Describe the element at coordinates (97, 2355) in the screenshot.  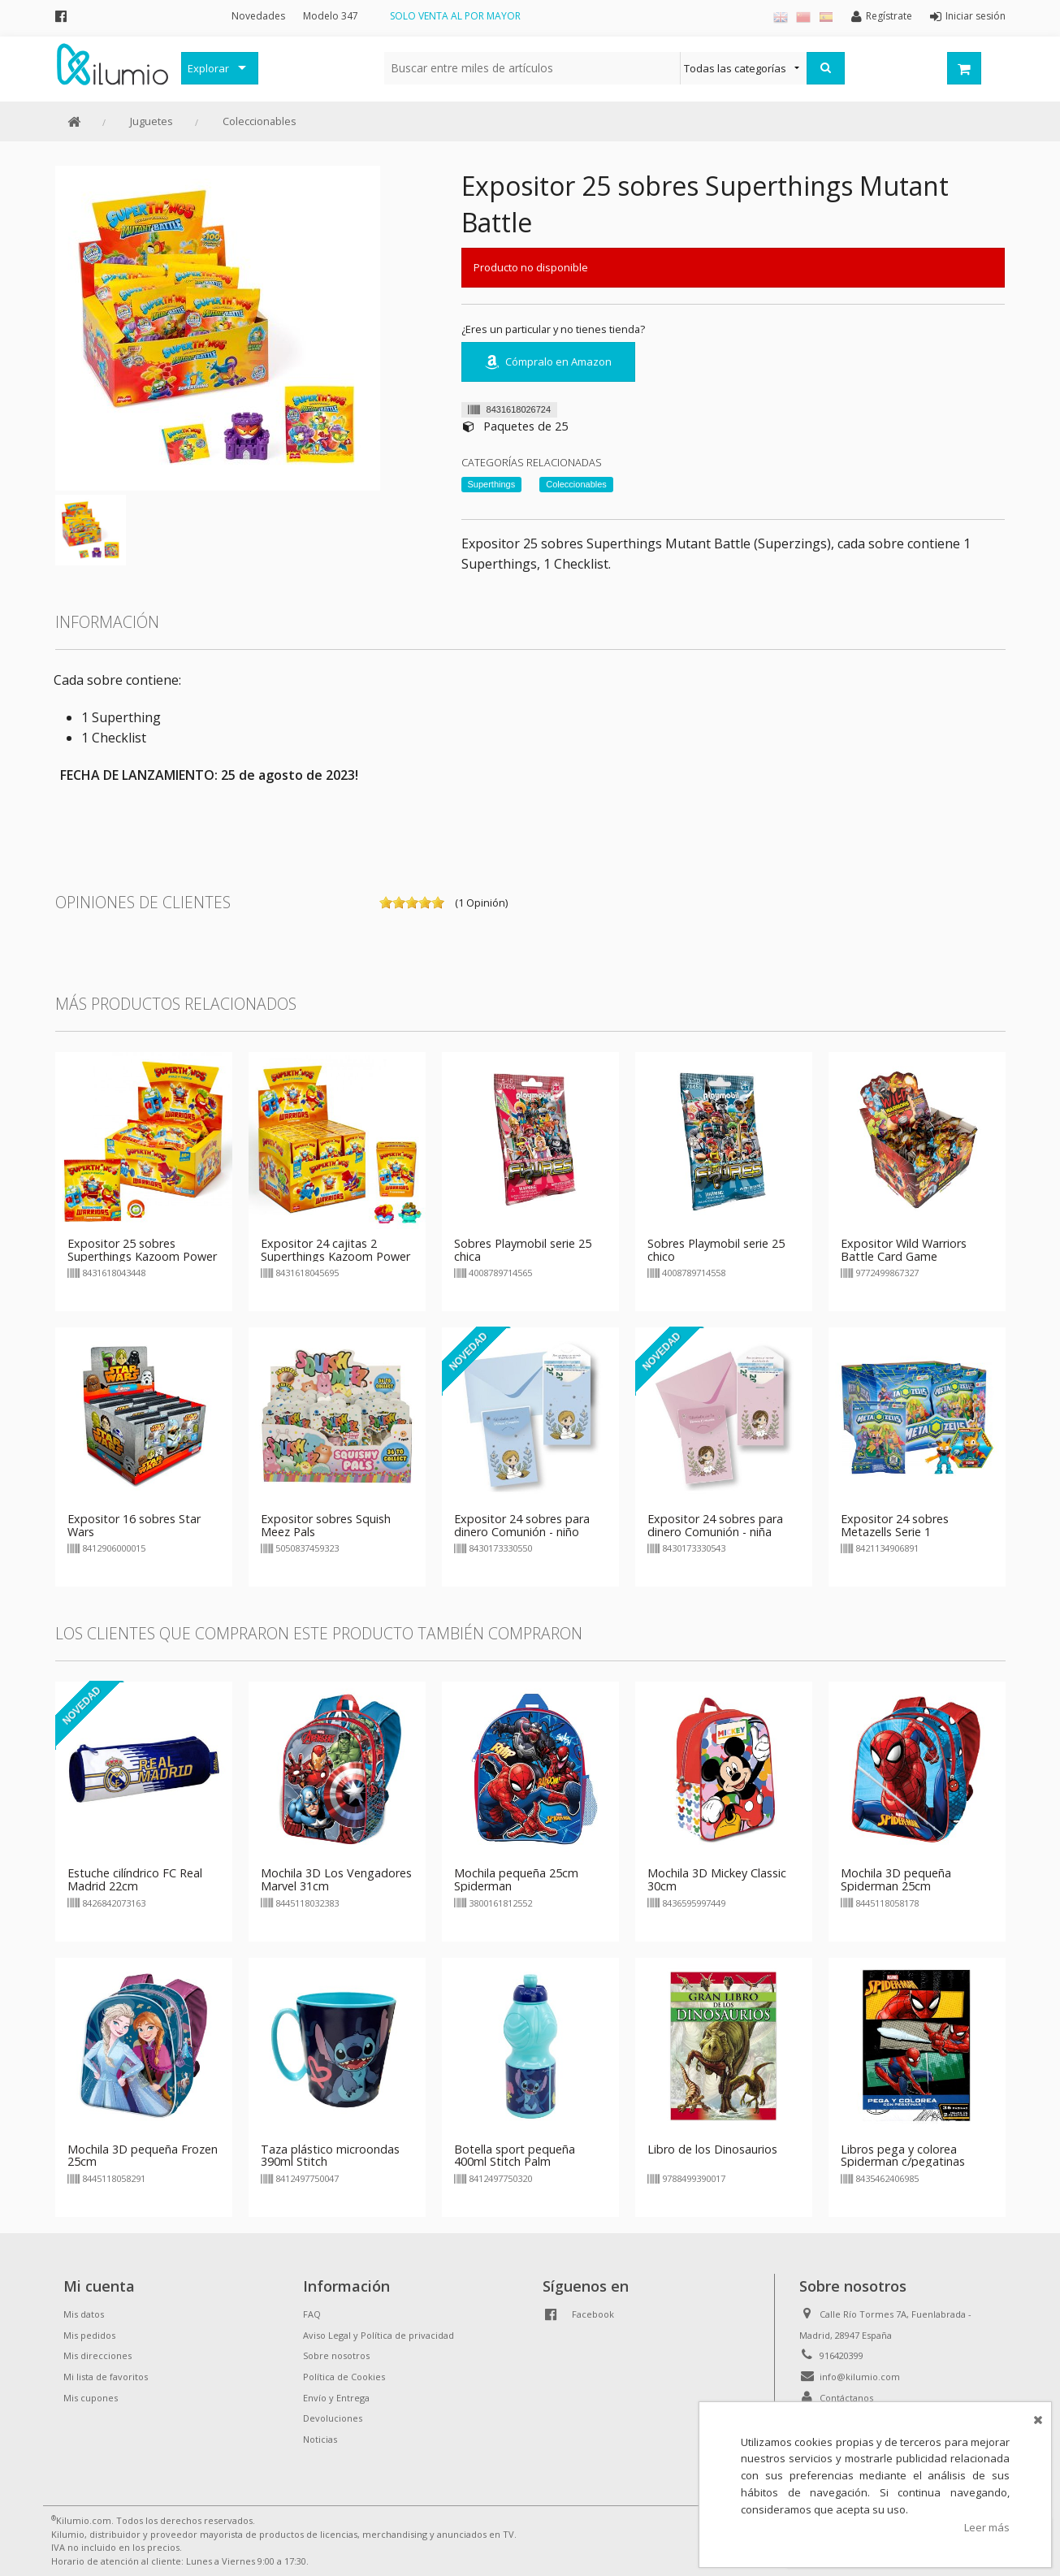
I see `Mis direcciones` at that location.